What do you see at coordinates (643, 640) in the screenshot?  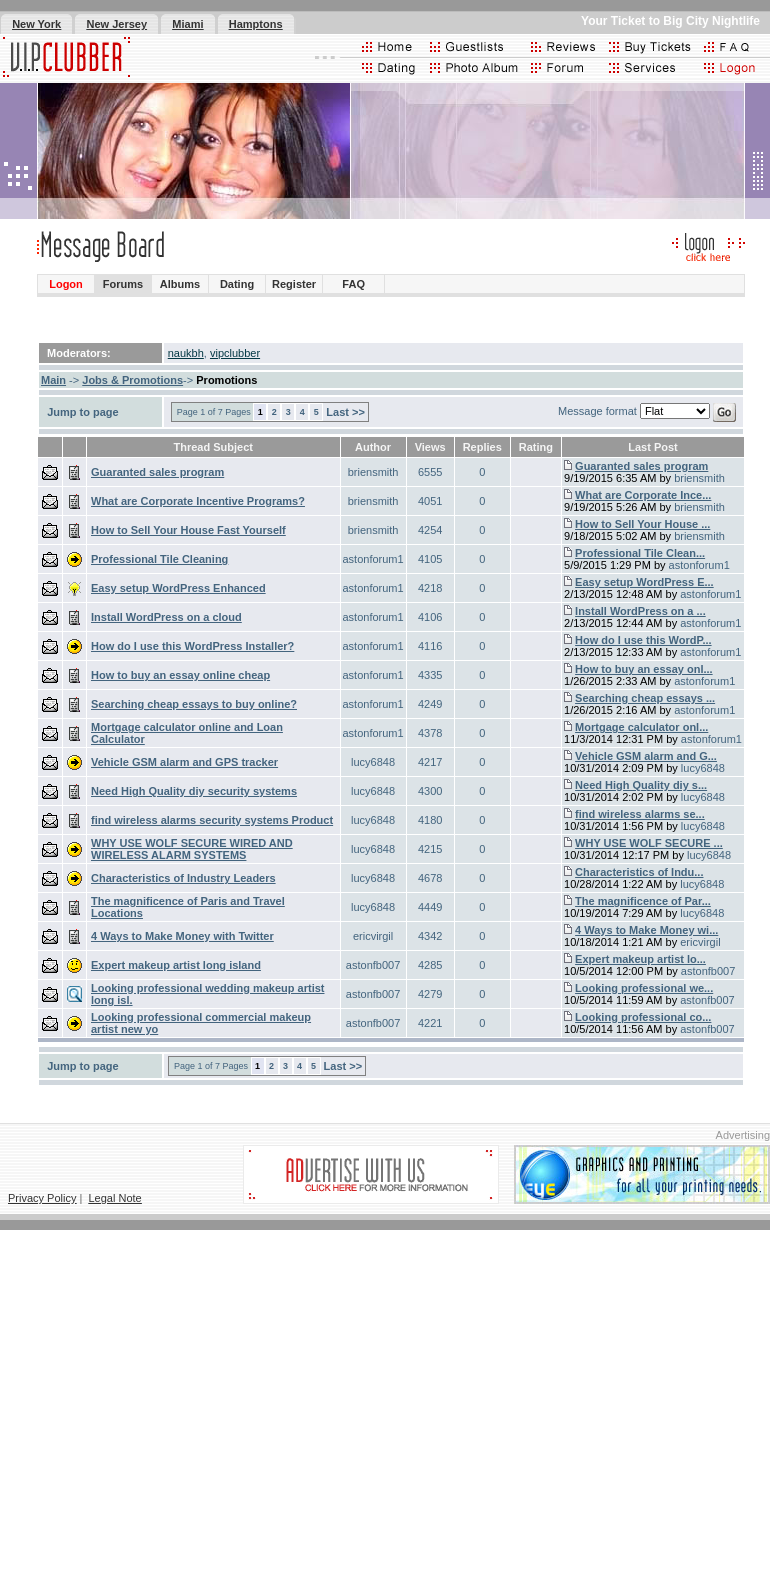 I see `How do I use this WordP...` at bounding box center [643, 640].